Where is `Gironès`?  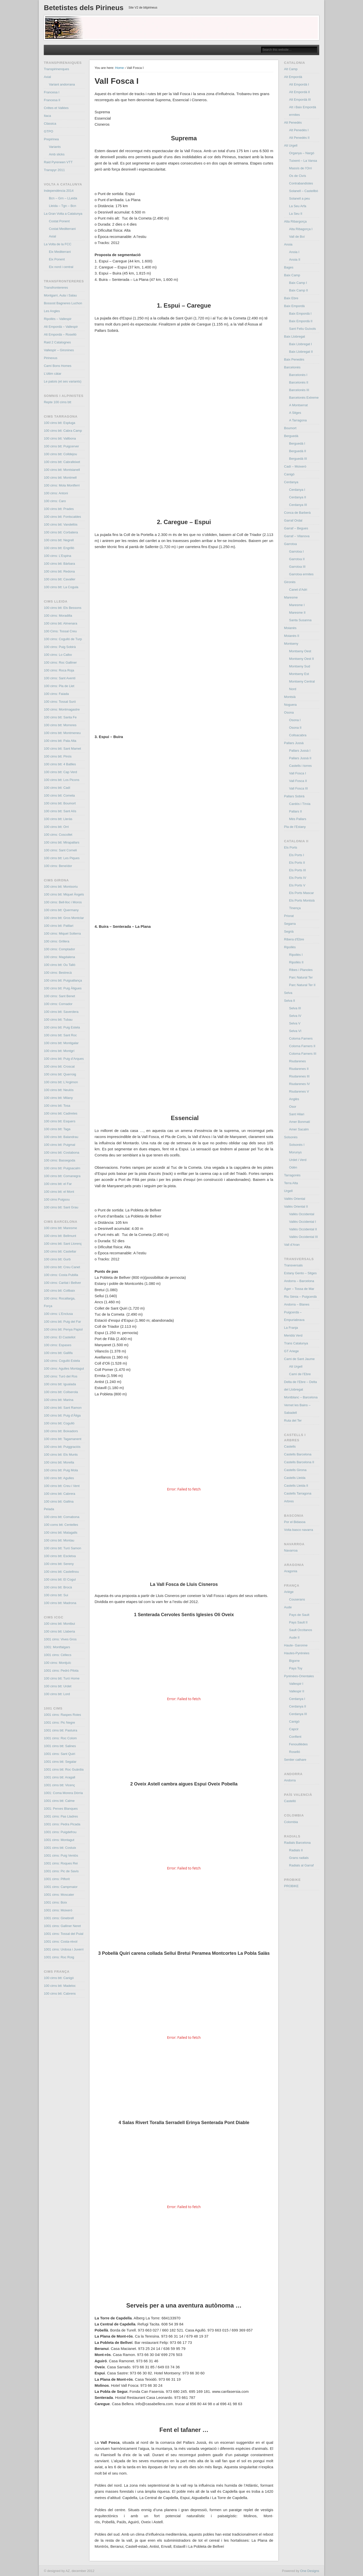 Gironès is located at coordinates (290, 582).